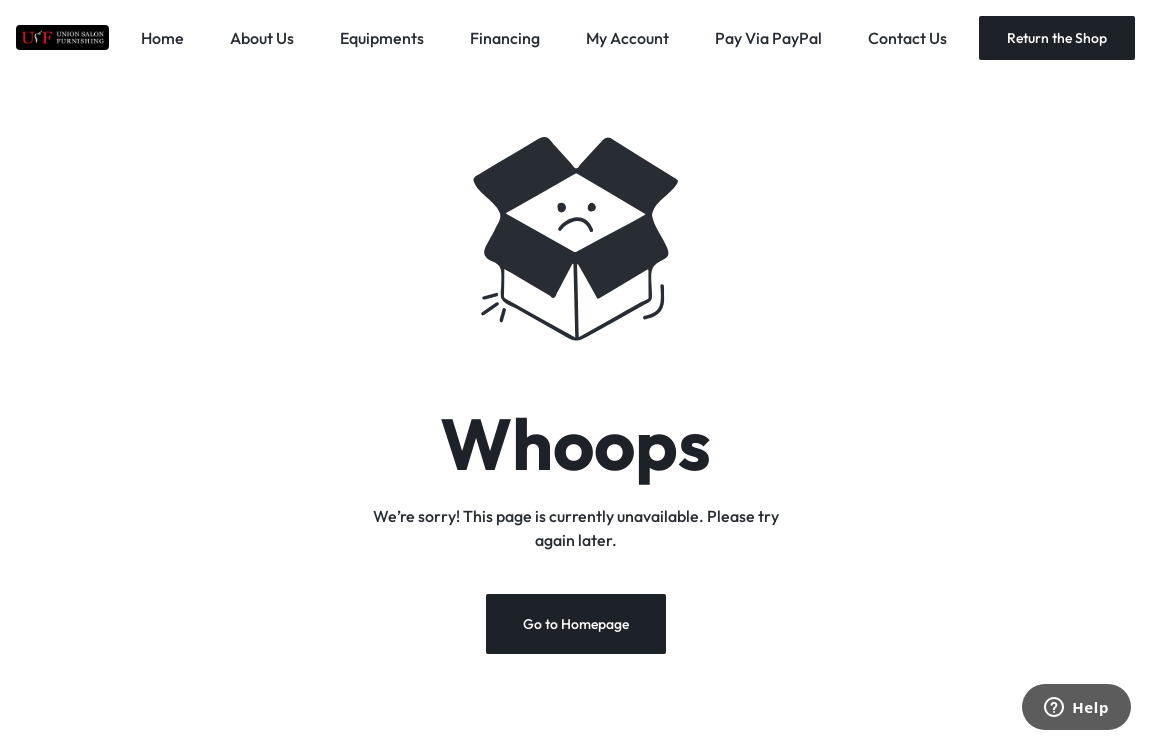 The image size is (1151, 744). Describe the element at coordinates (262, 38) in the screenshot. I see `About Us` at that location.